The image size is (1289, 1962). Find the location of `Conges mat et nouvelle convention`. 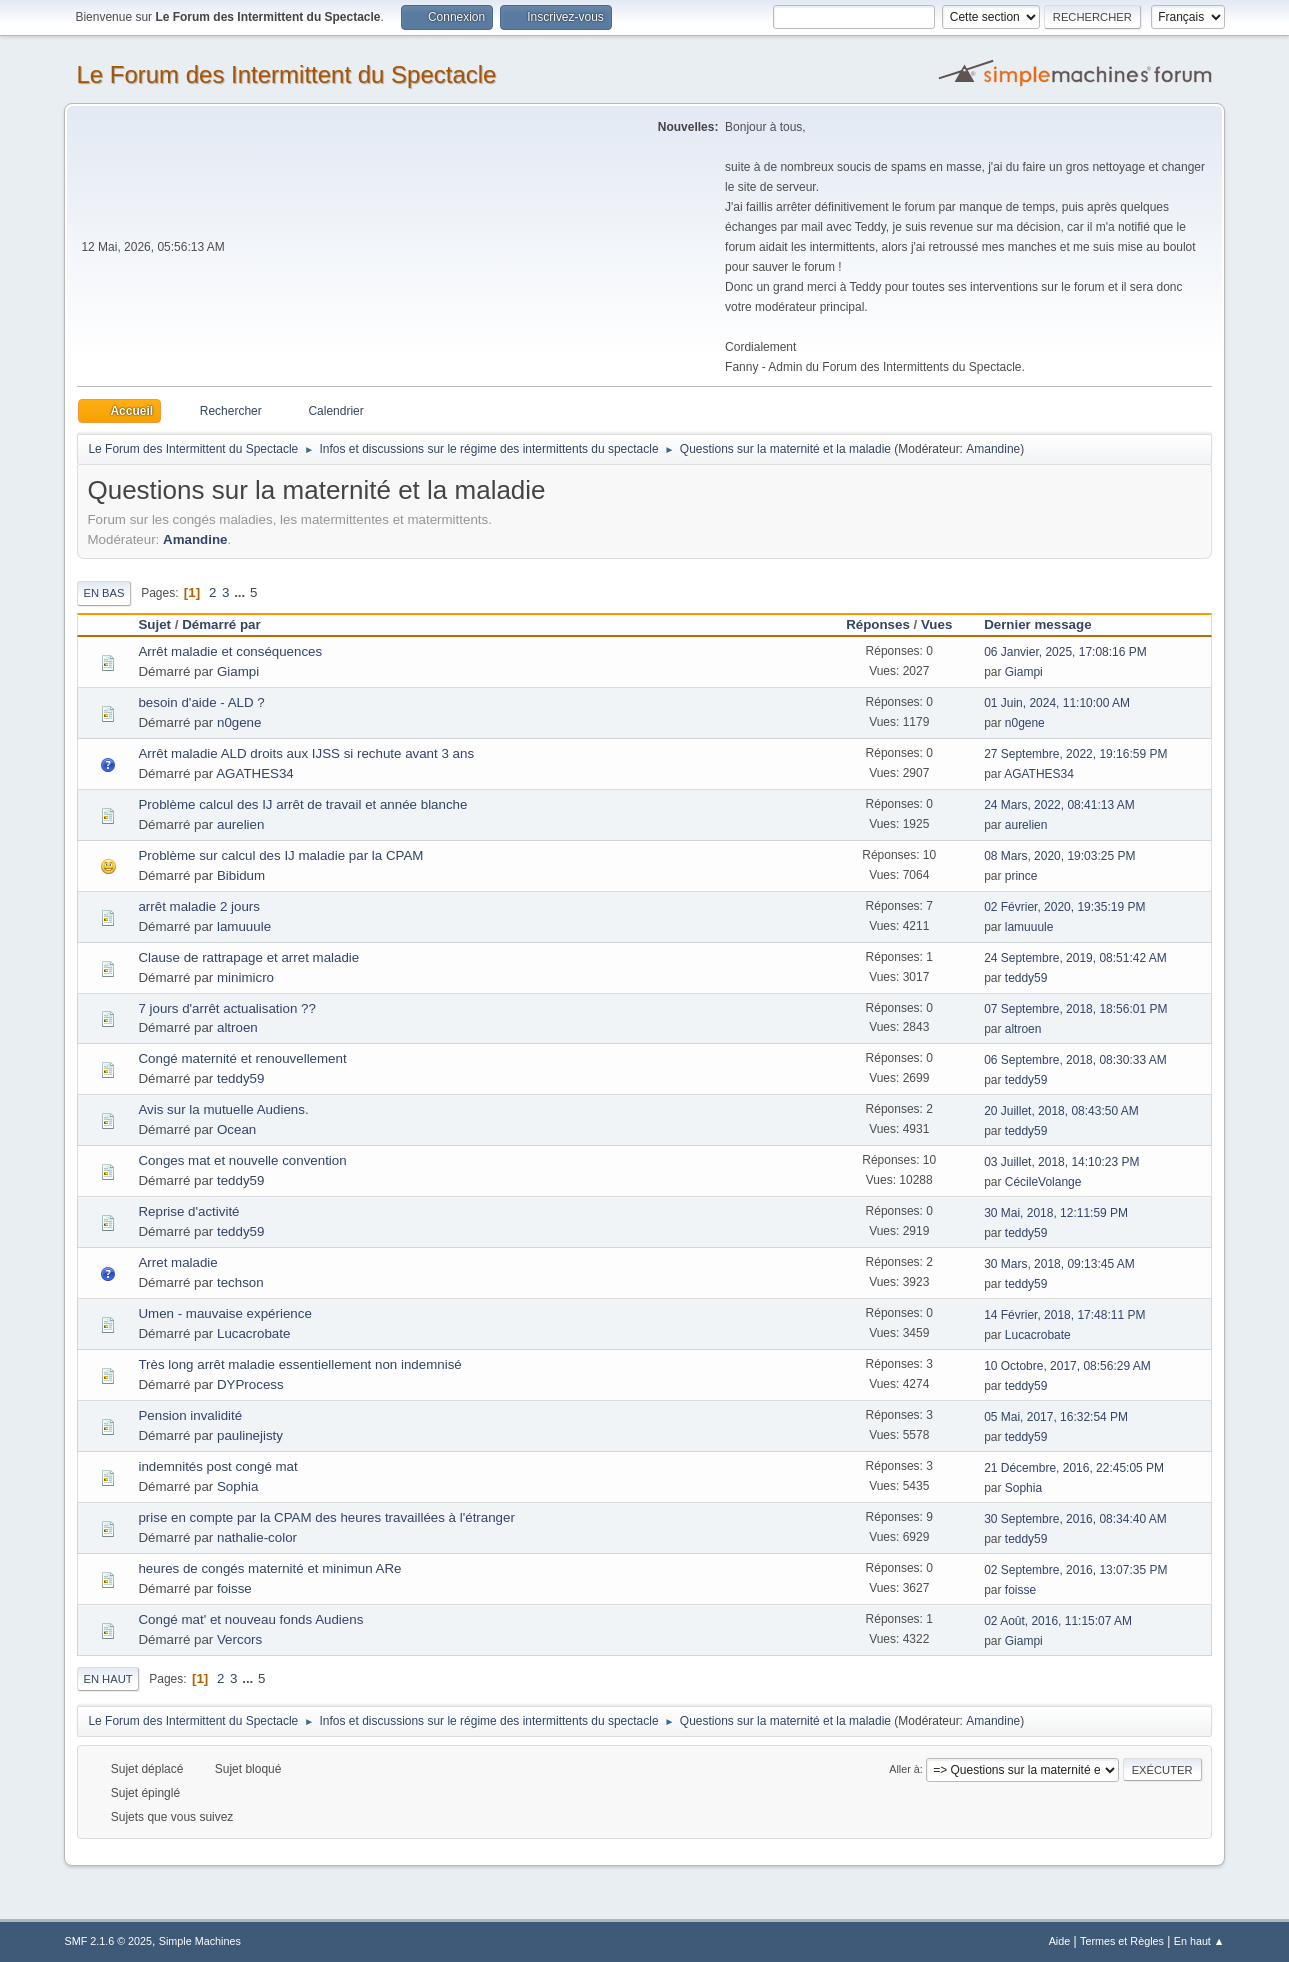

Conges mat et nouvelle convention is located at coordinates (242, 1160).